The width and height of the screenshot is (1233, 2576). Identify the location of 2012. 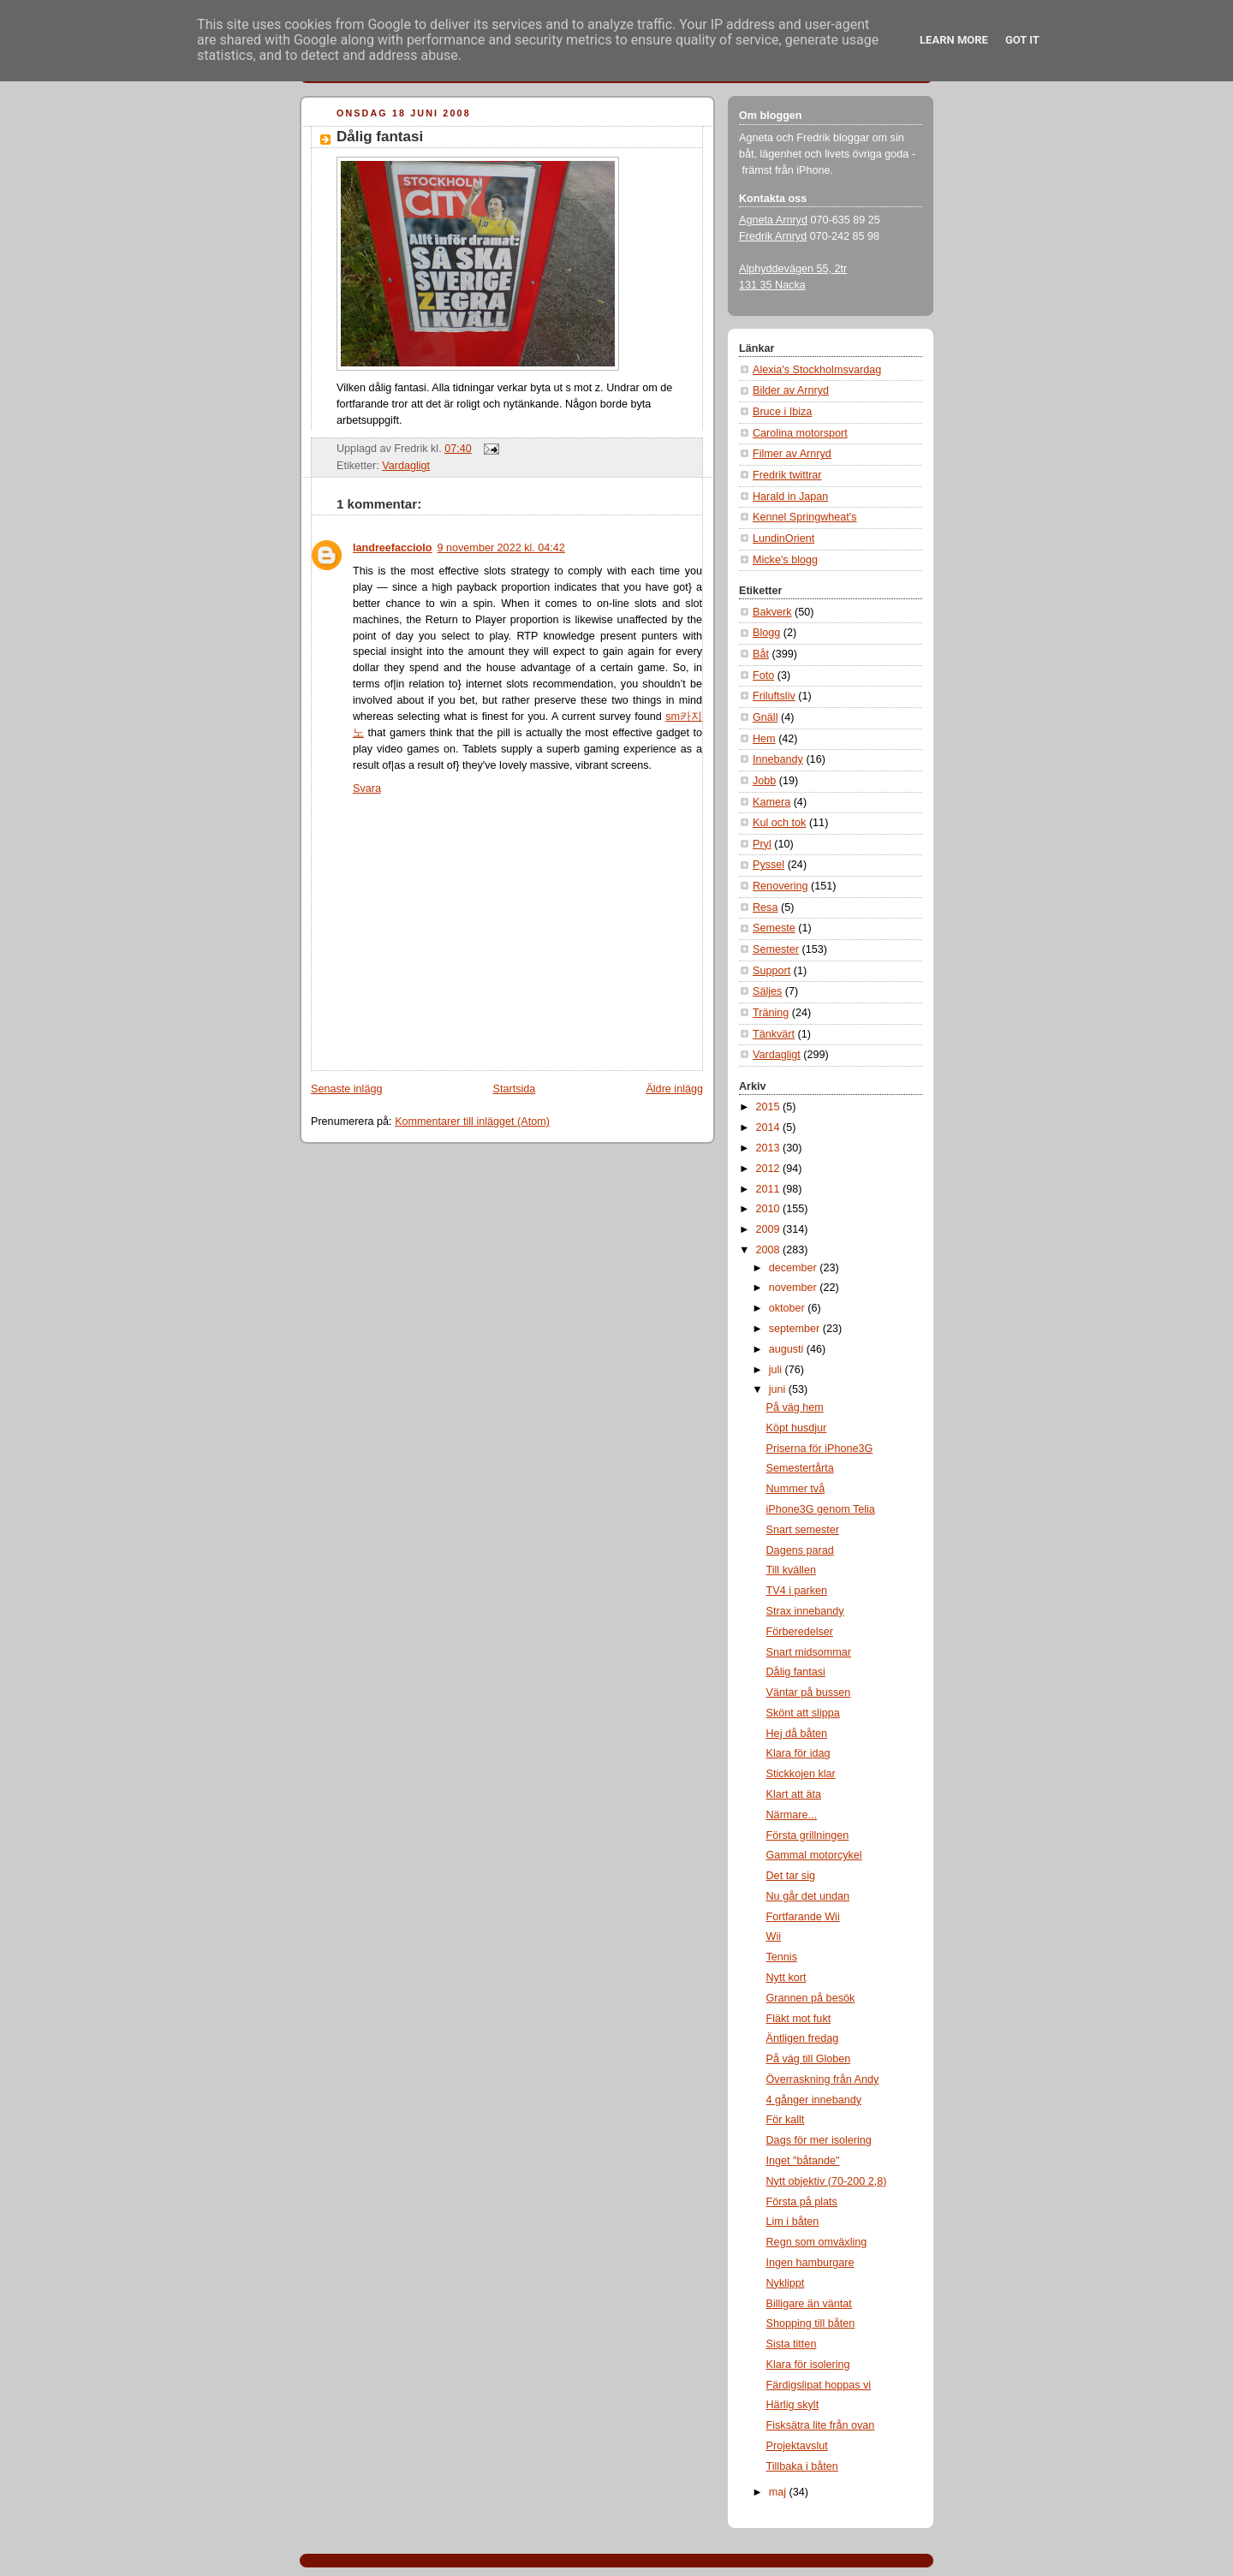
(769, 1169).